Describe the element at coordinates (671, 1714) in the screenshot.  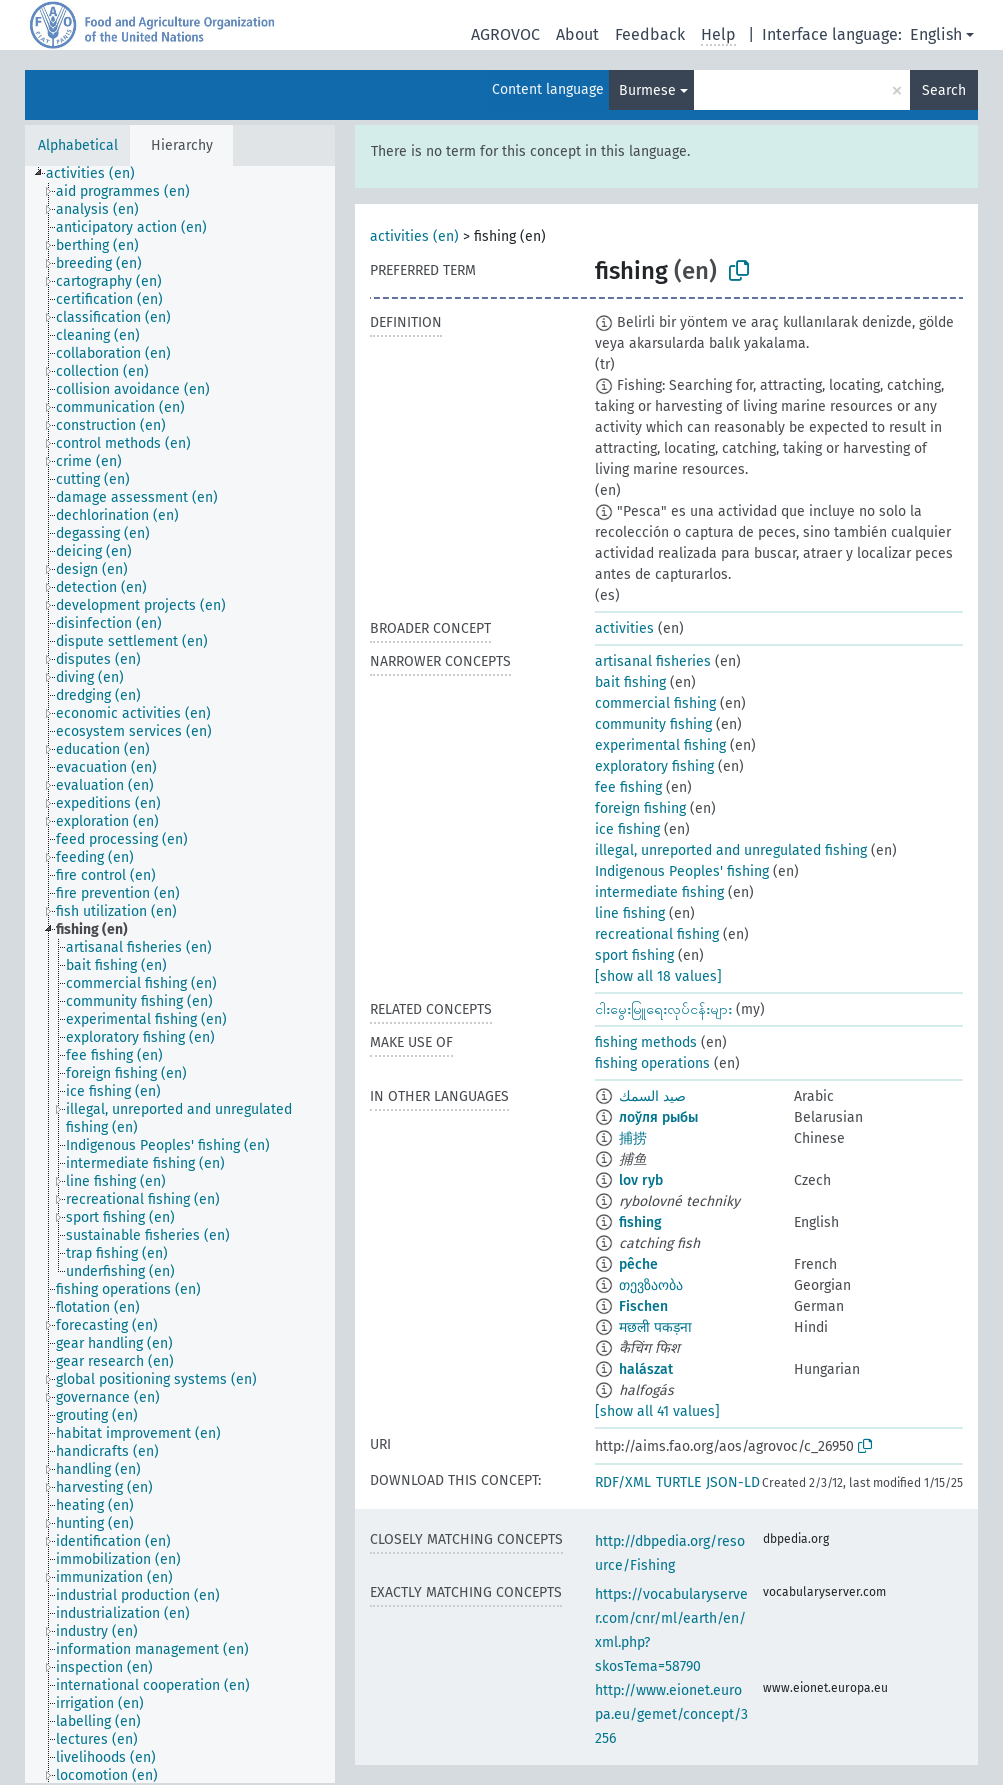
I see `http://www.eionet.europa.eu/gemet/concept/3256` at that location.